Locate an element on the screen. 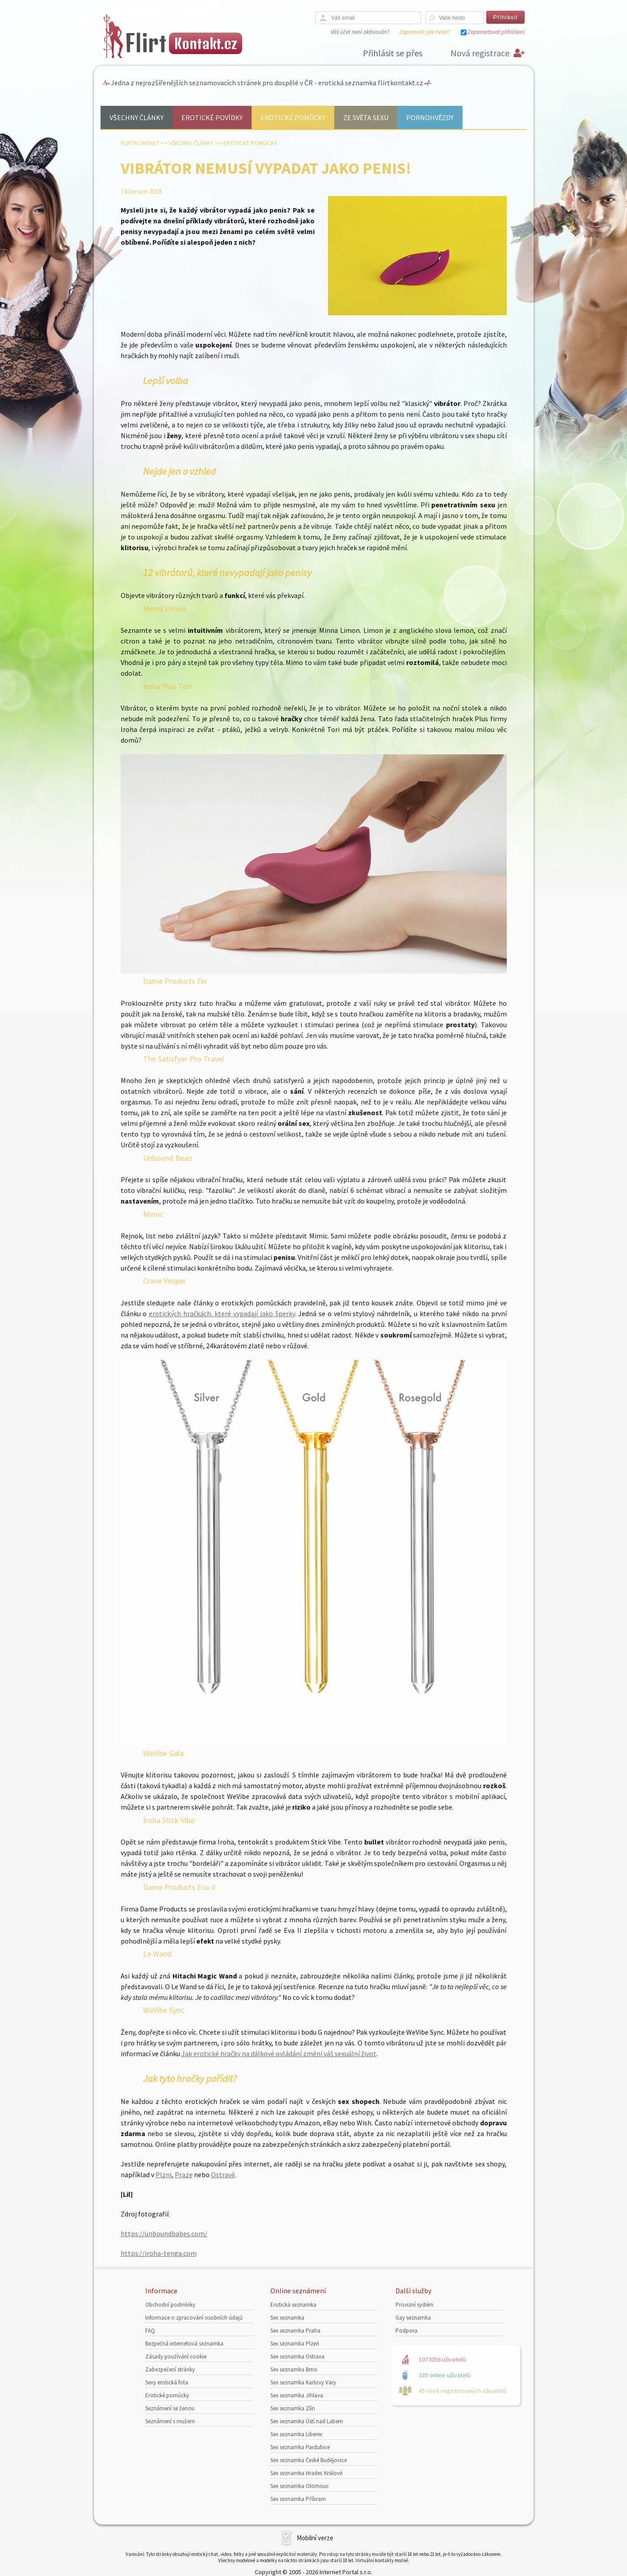  Sex seznamka České Budějovice is located at coordinates (308, 2460).